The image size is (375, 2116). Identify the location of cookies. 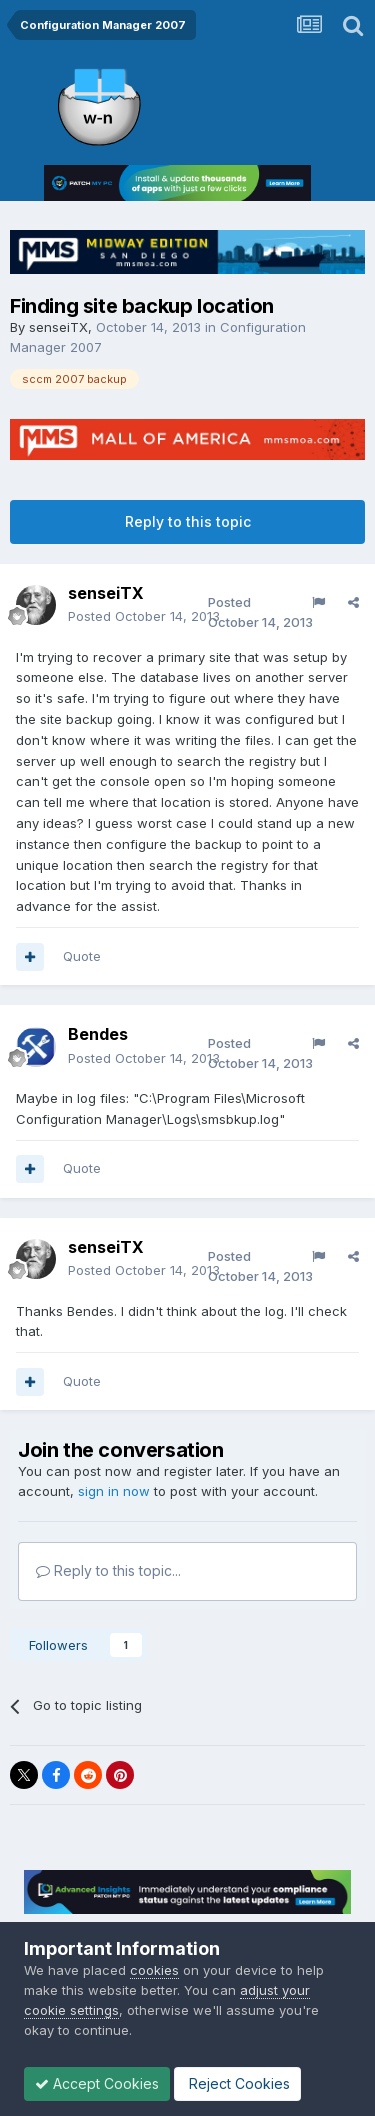
(154, 1970).